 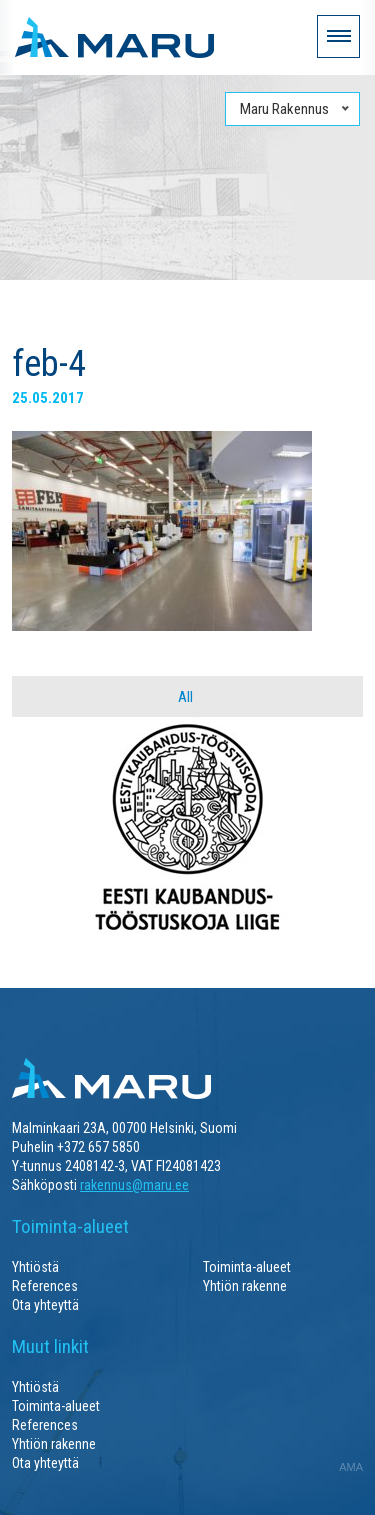 What do you see at coordinates (351, 1467) in the screenshot?
I see `AMA` at bounding box center [351, 1467].